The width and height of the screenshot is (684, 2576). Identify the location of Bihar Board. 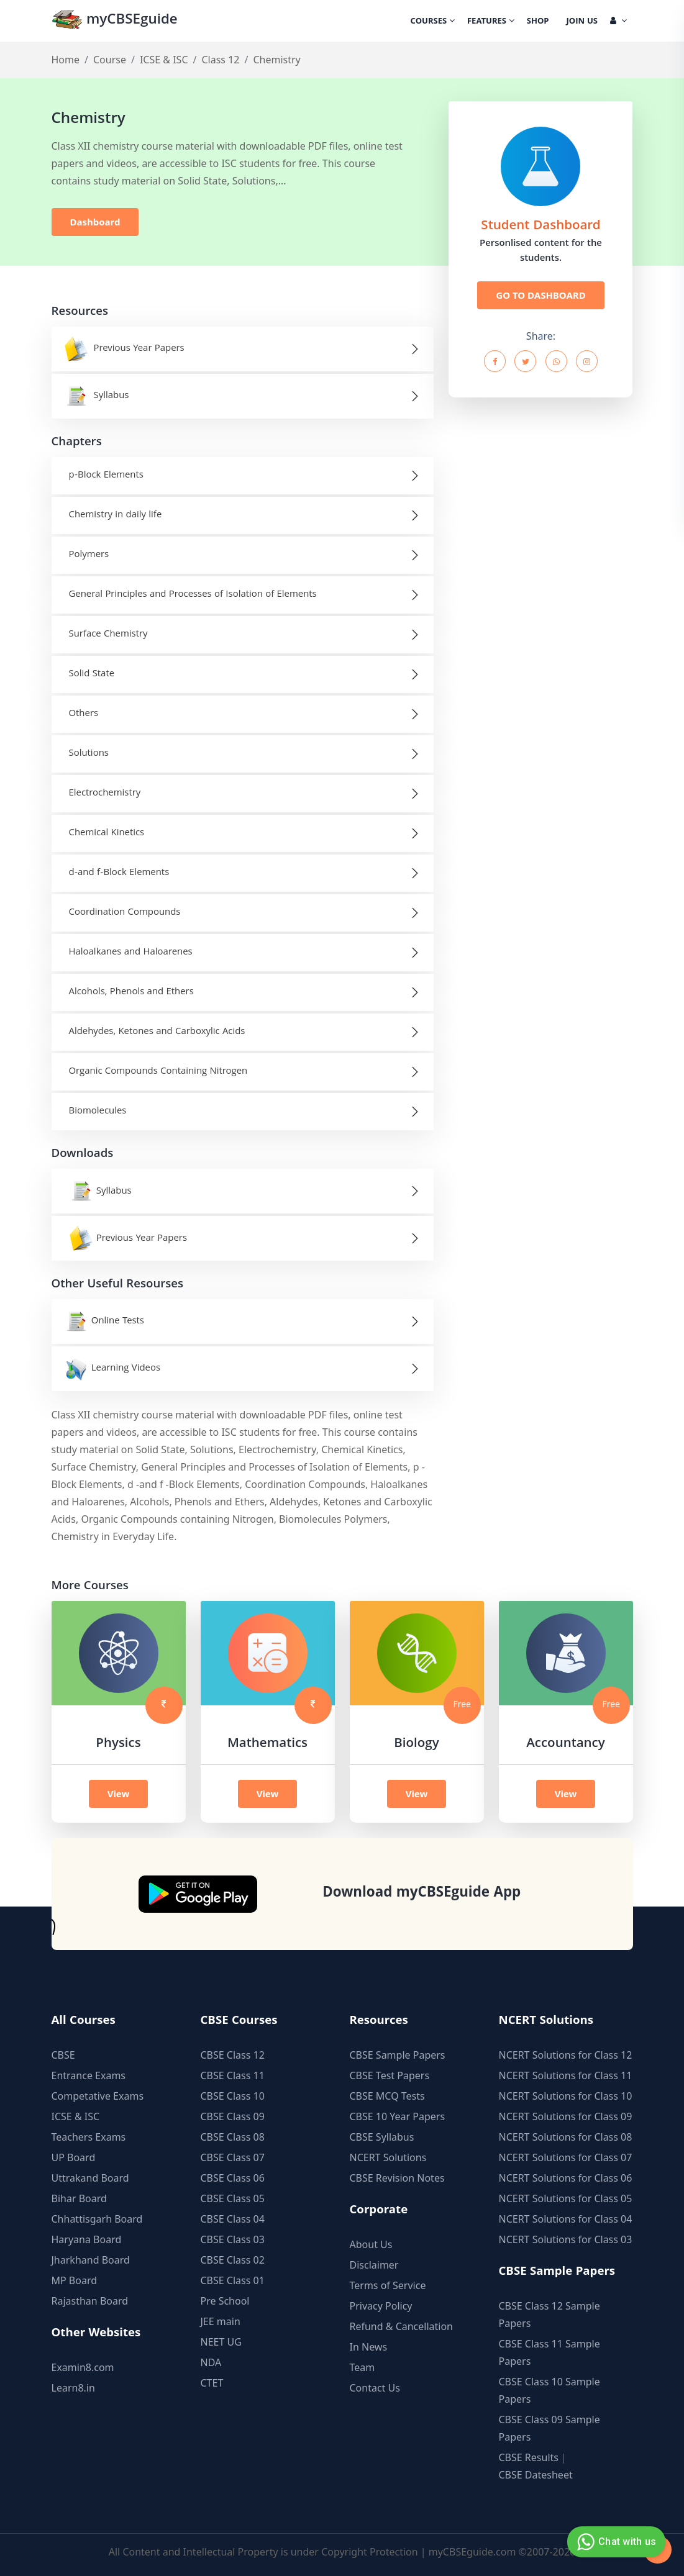
(79, 2198).